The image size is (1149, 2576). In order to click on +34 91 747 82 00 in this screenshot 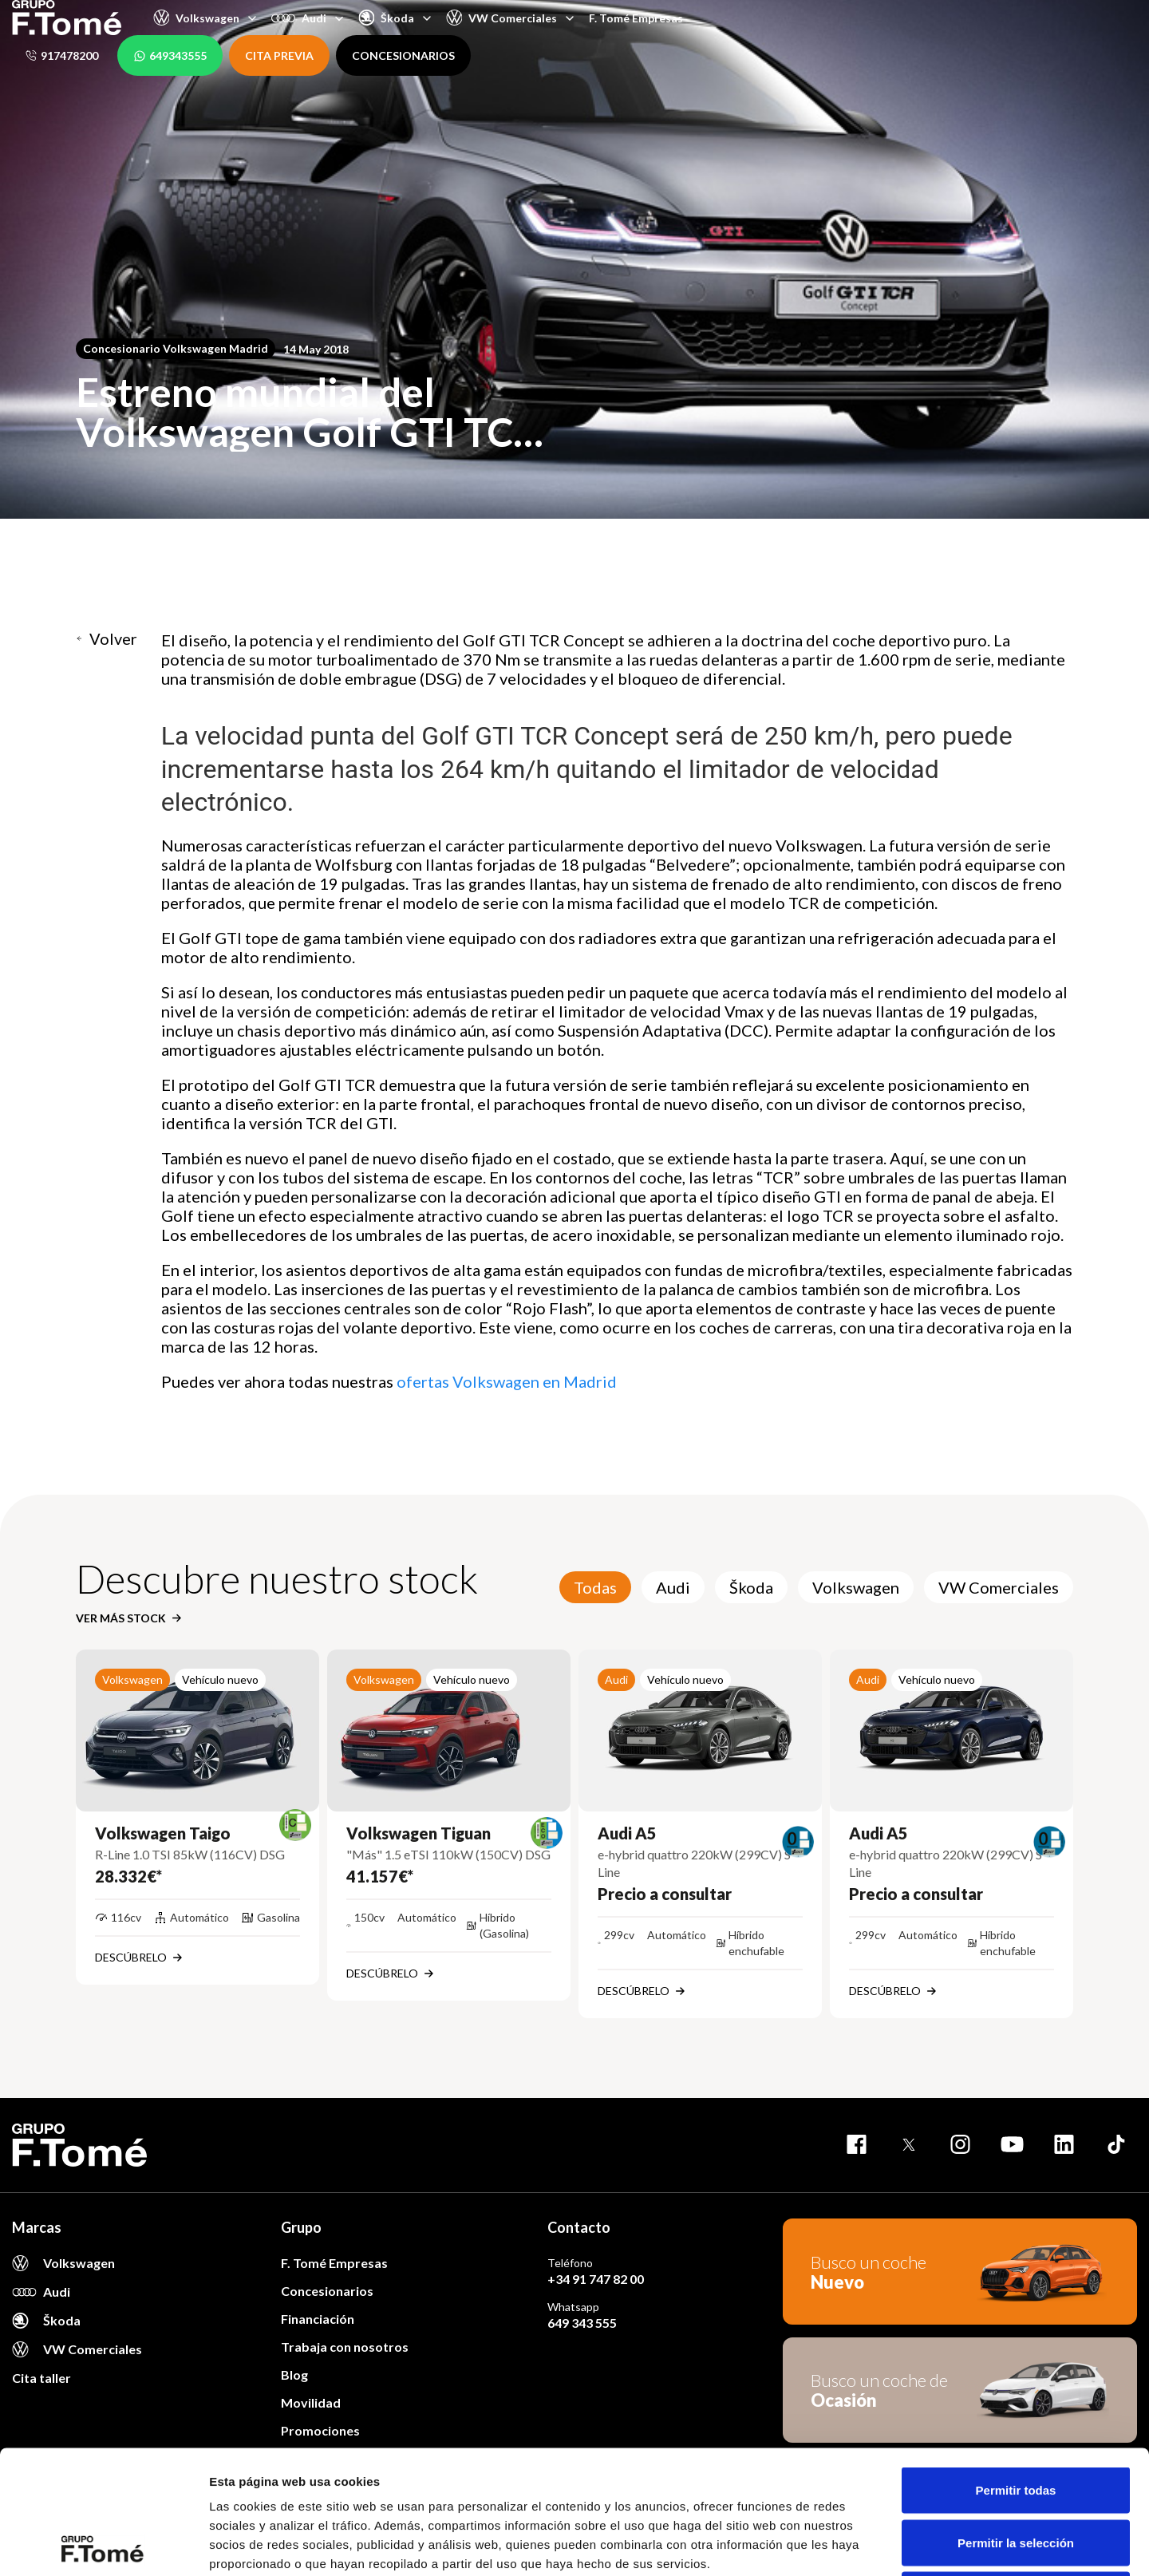, I will do `click(595, 2278)`.